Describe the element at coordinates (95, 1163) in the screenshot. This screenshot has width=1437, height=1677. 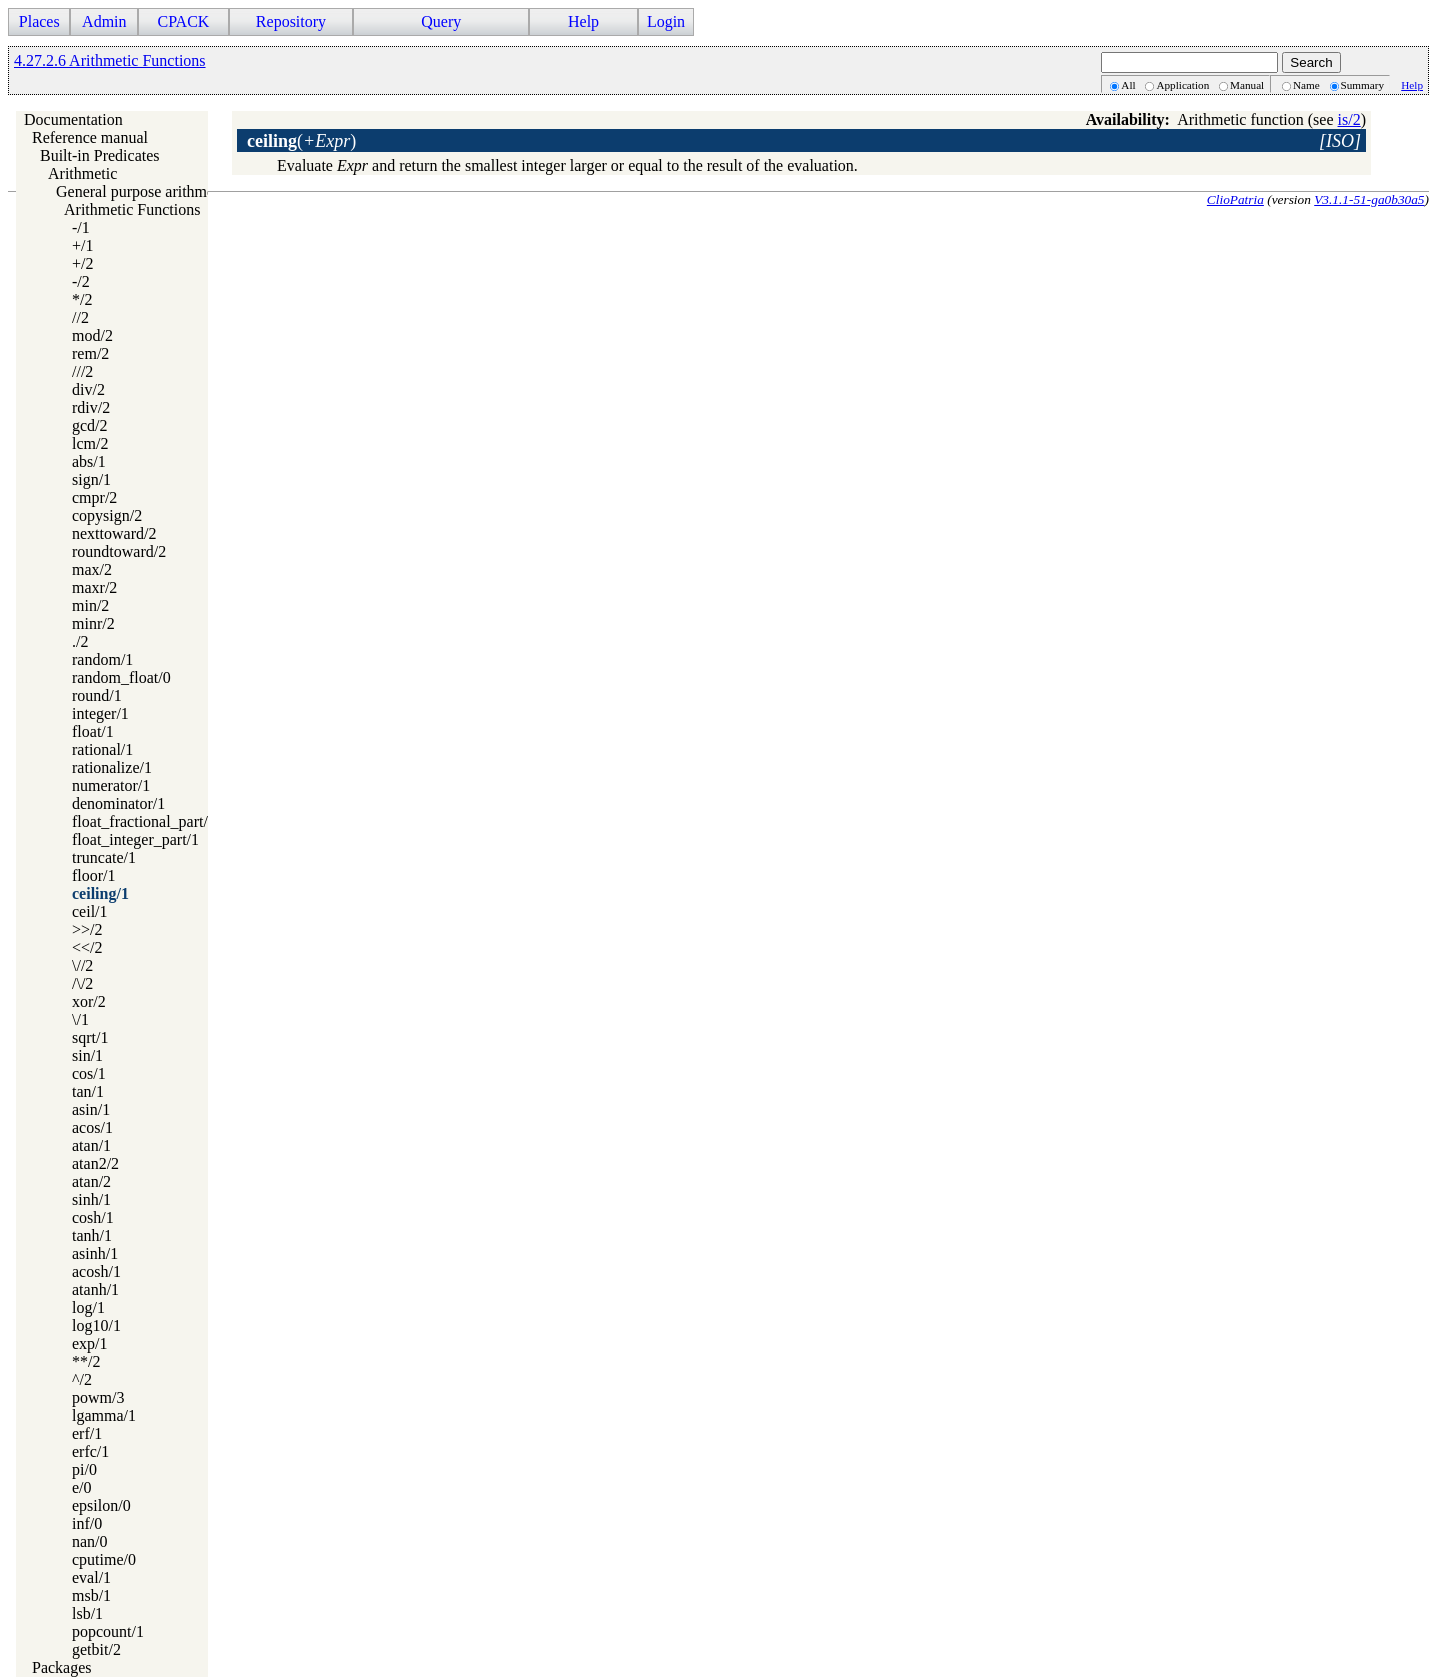
I see `atan2/2` at that location.